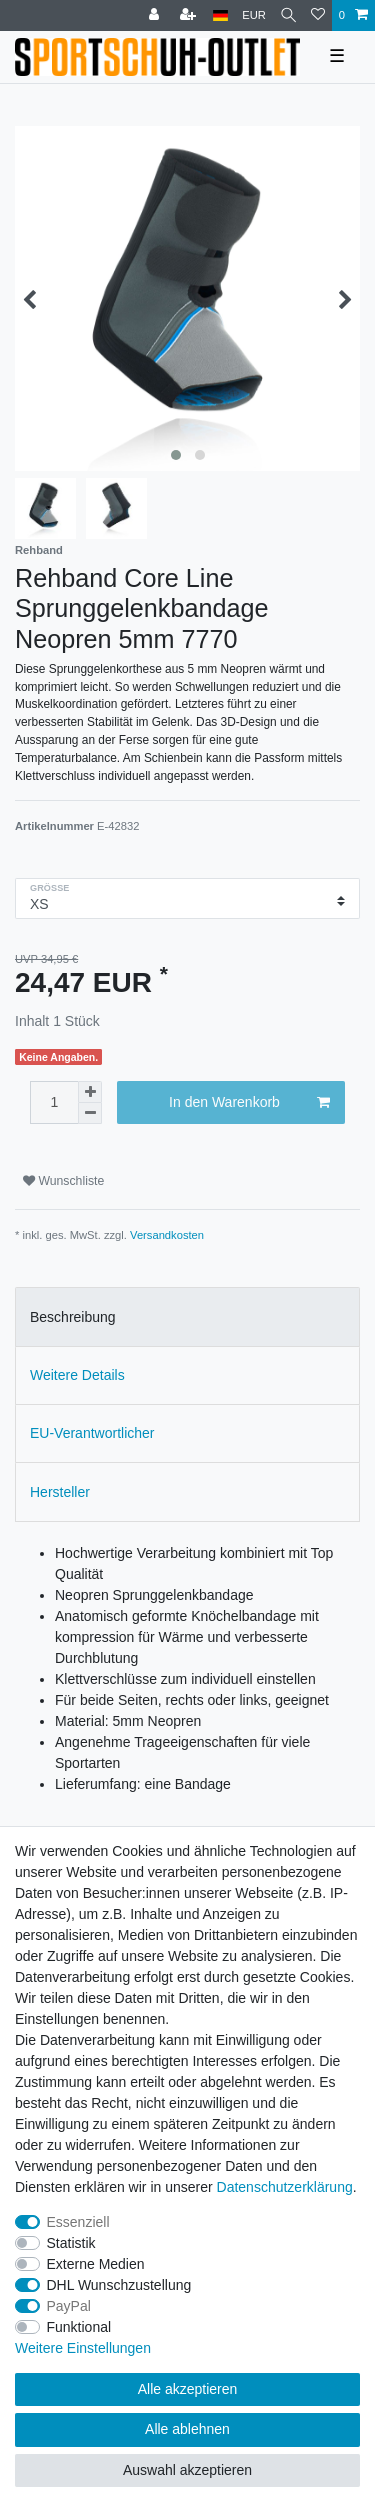 Image resolution: width=375 pixels, height=2508 pixels. I want to click on [Registrieren], so click(190, 15).